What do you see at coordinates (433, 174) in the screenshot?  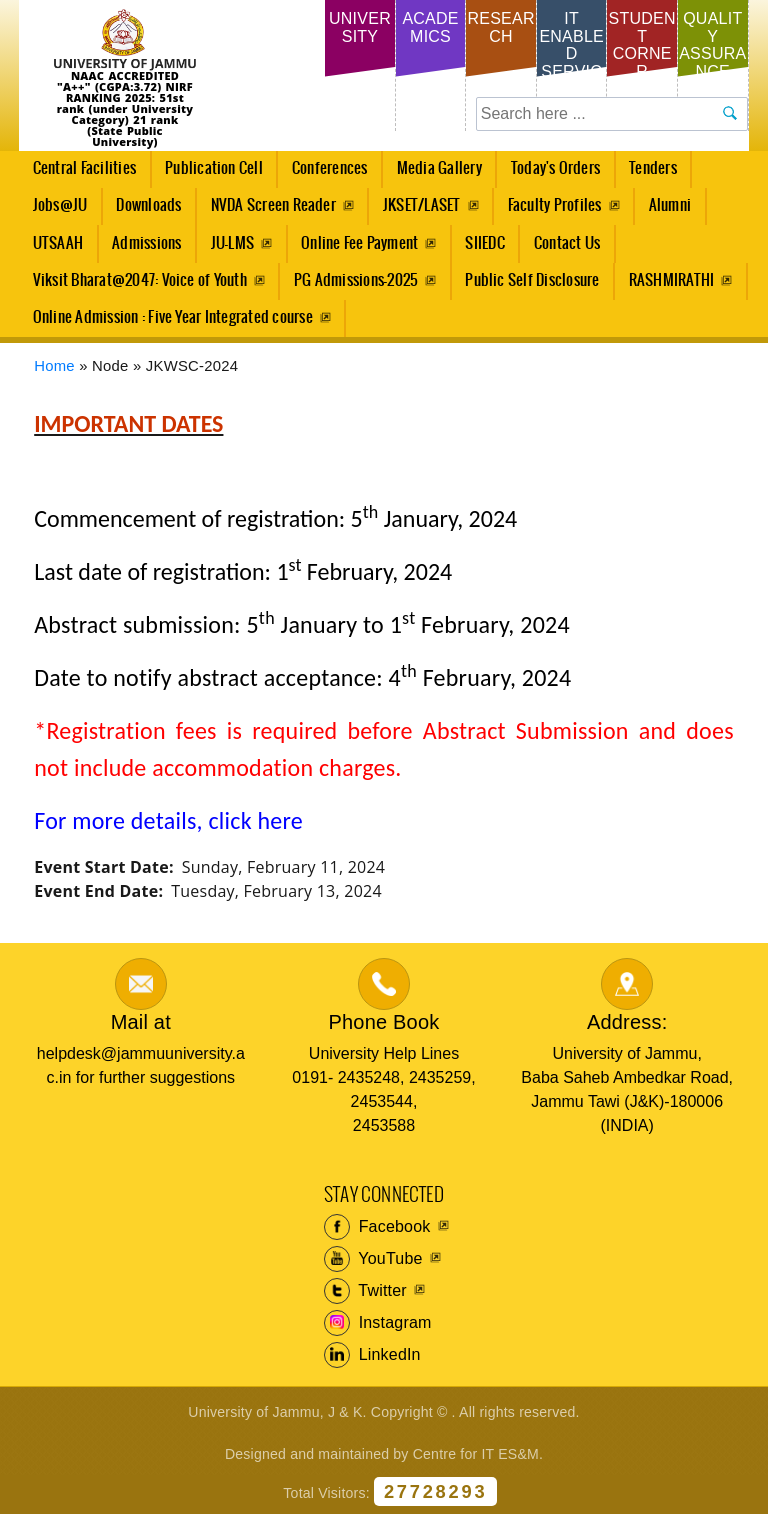 I see `Media Gallery` at bounding box center [433, 174].